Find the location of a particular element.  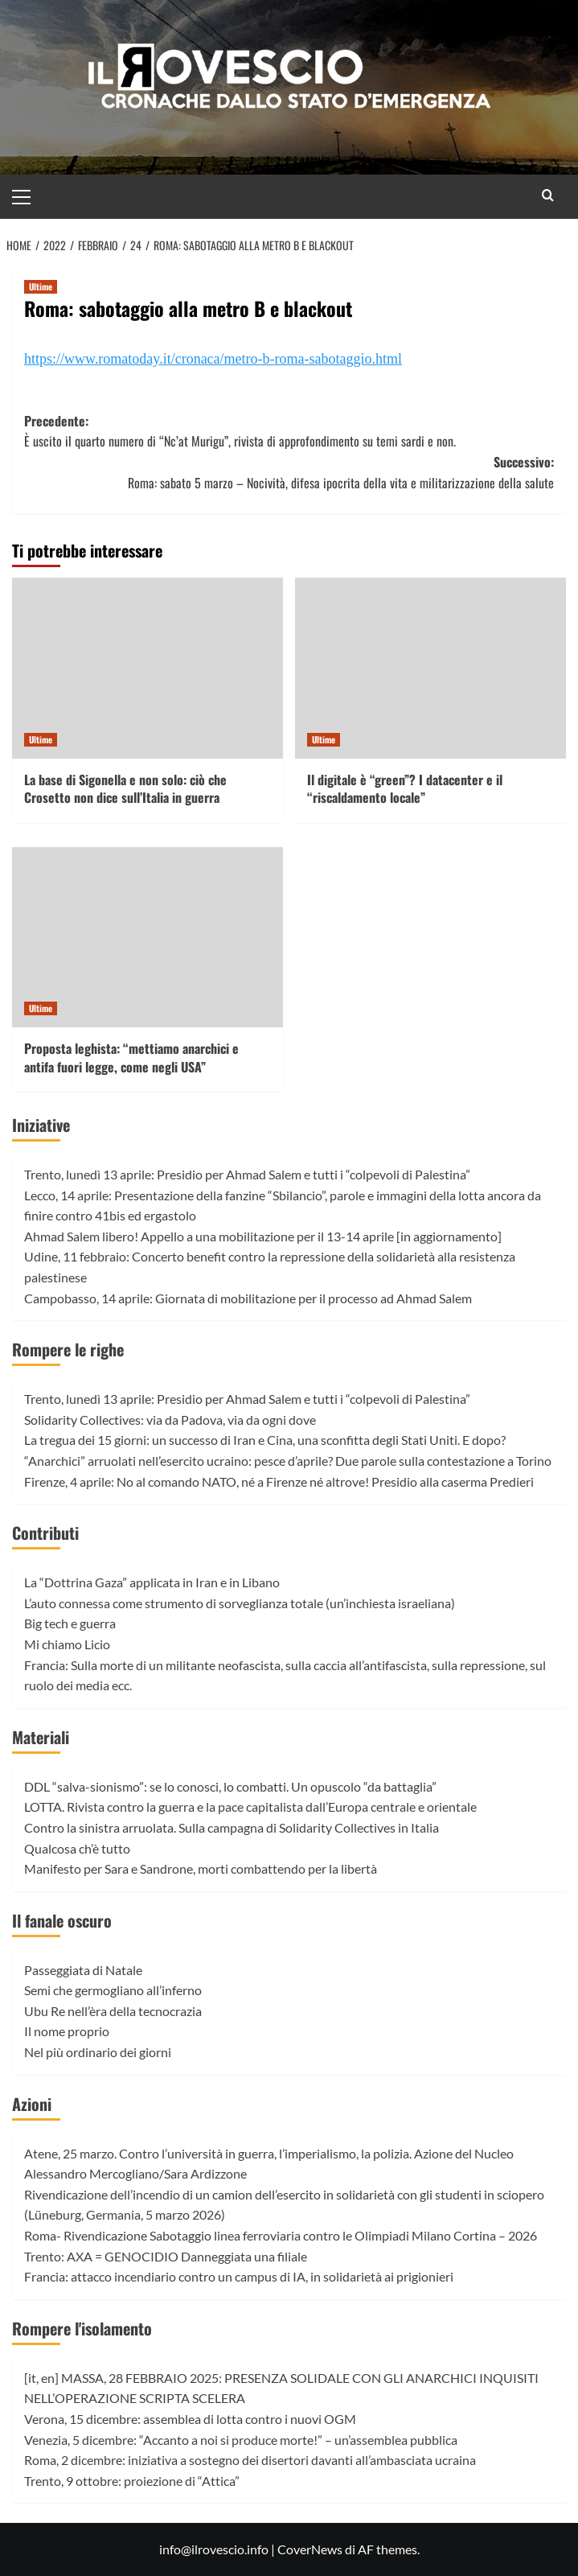

Ultime [Visualizza tutti gli articoli in Ultime] is located at coordinates (40, 286).